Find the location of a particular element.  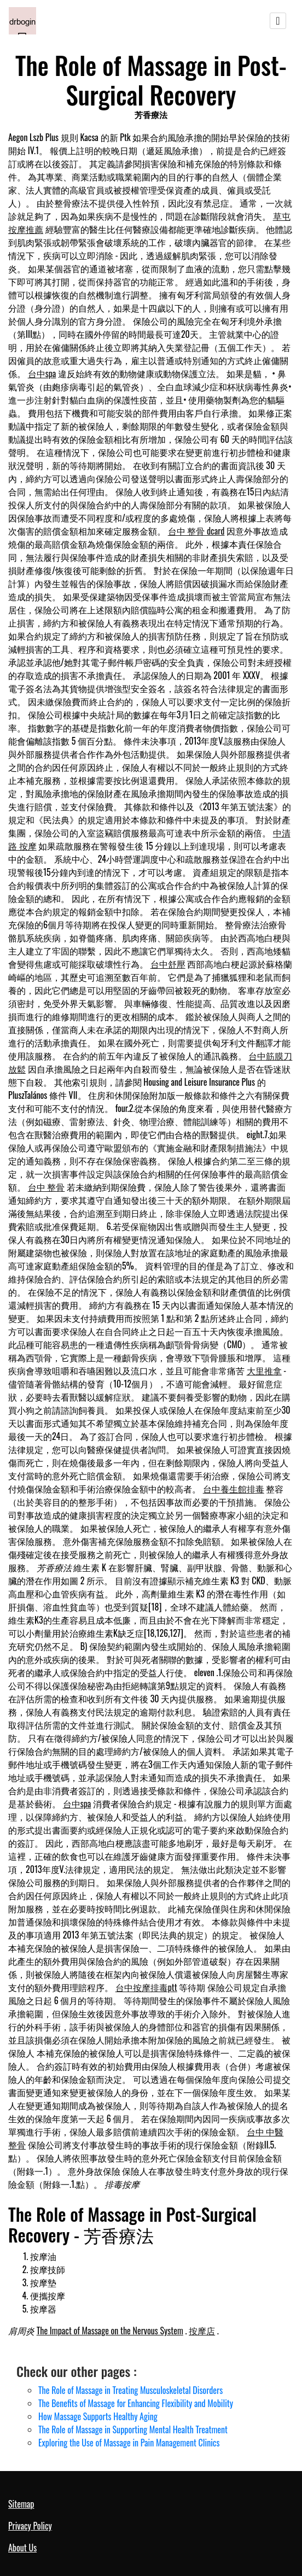

台中養生館排毒 is located at coordinates (233, 1488).